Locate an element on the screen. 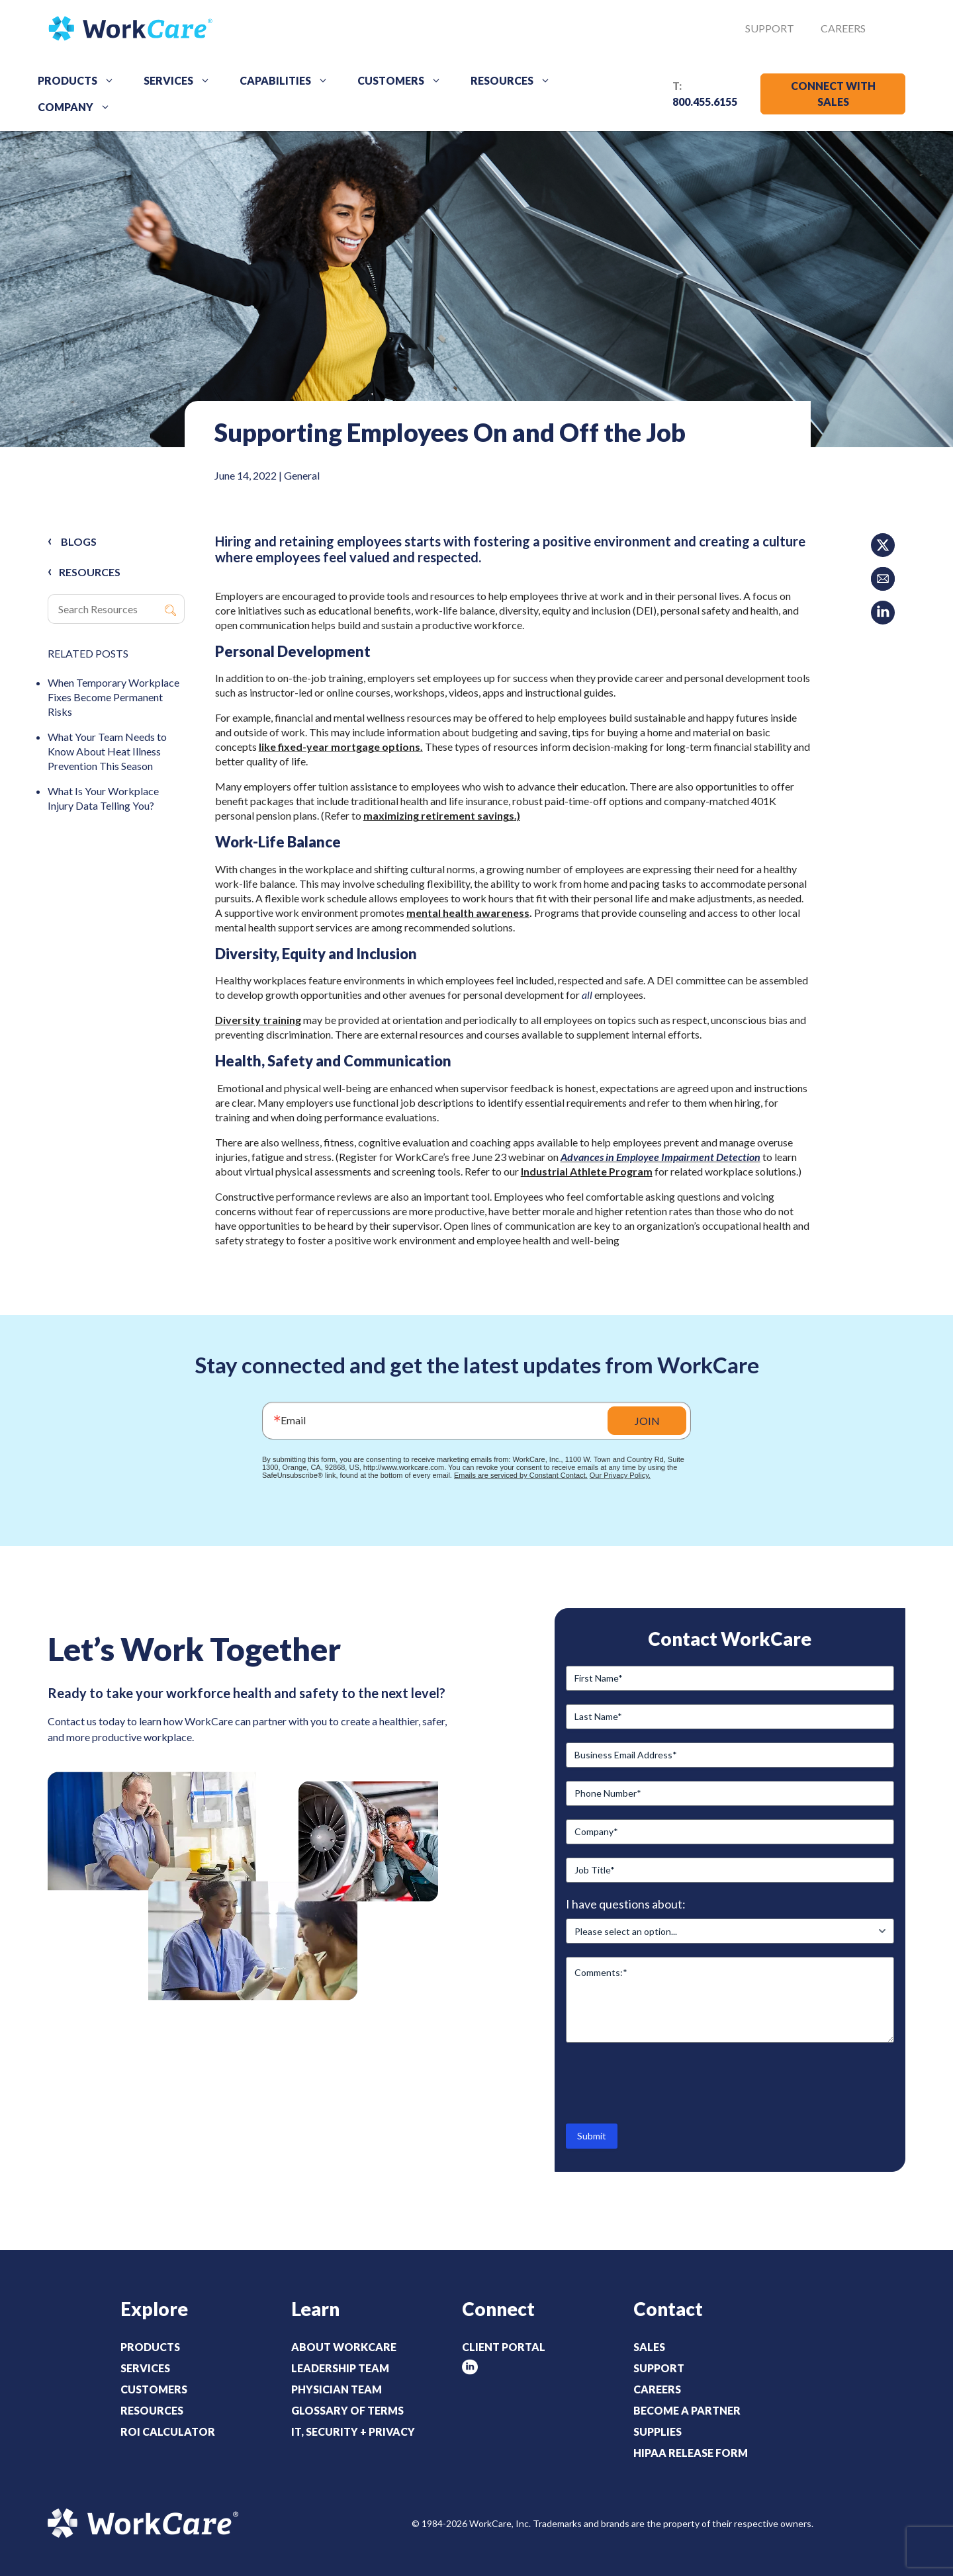 Image resolution: width=953 pixels, height=2576 pixels. Become a Partner is located at coordinates (687, 2410).